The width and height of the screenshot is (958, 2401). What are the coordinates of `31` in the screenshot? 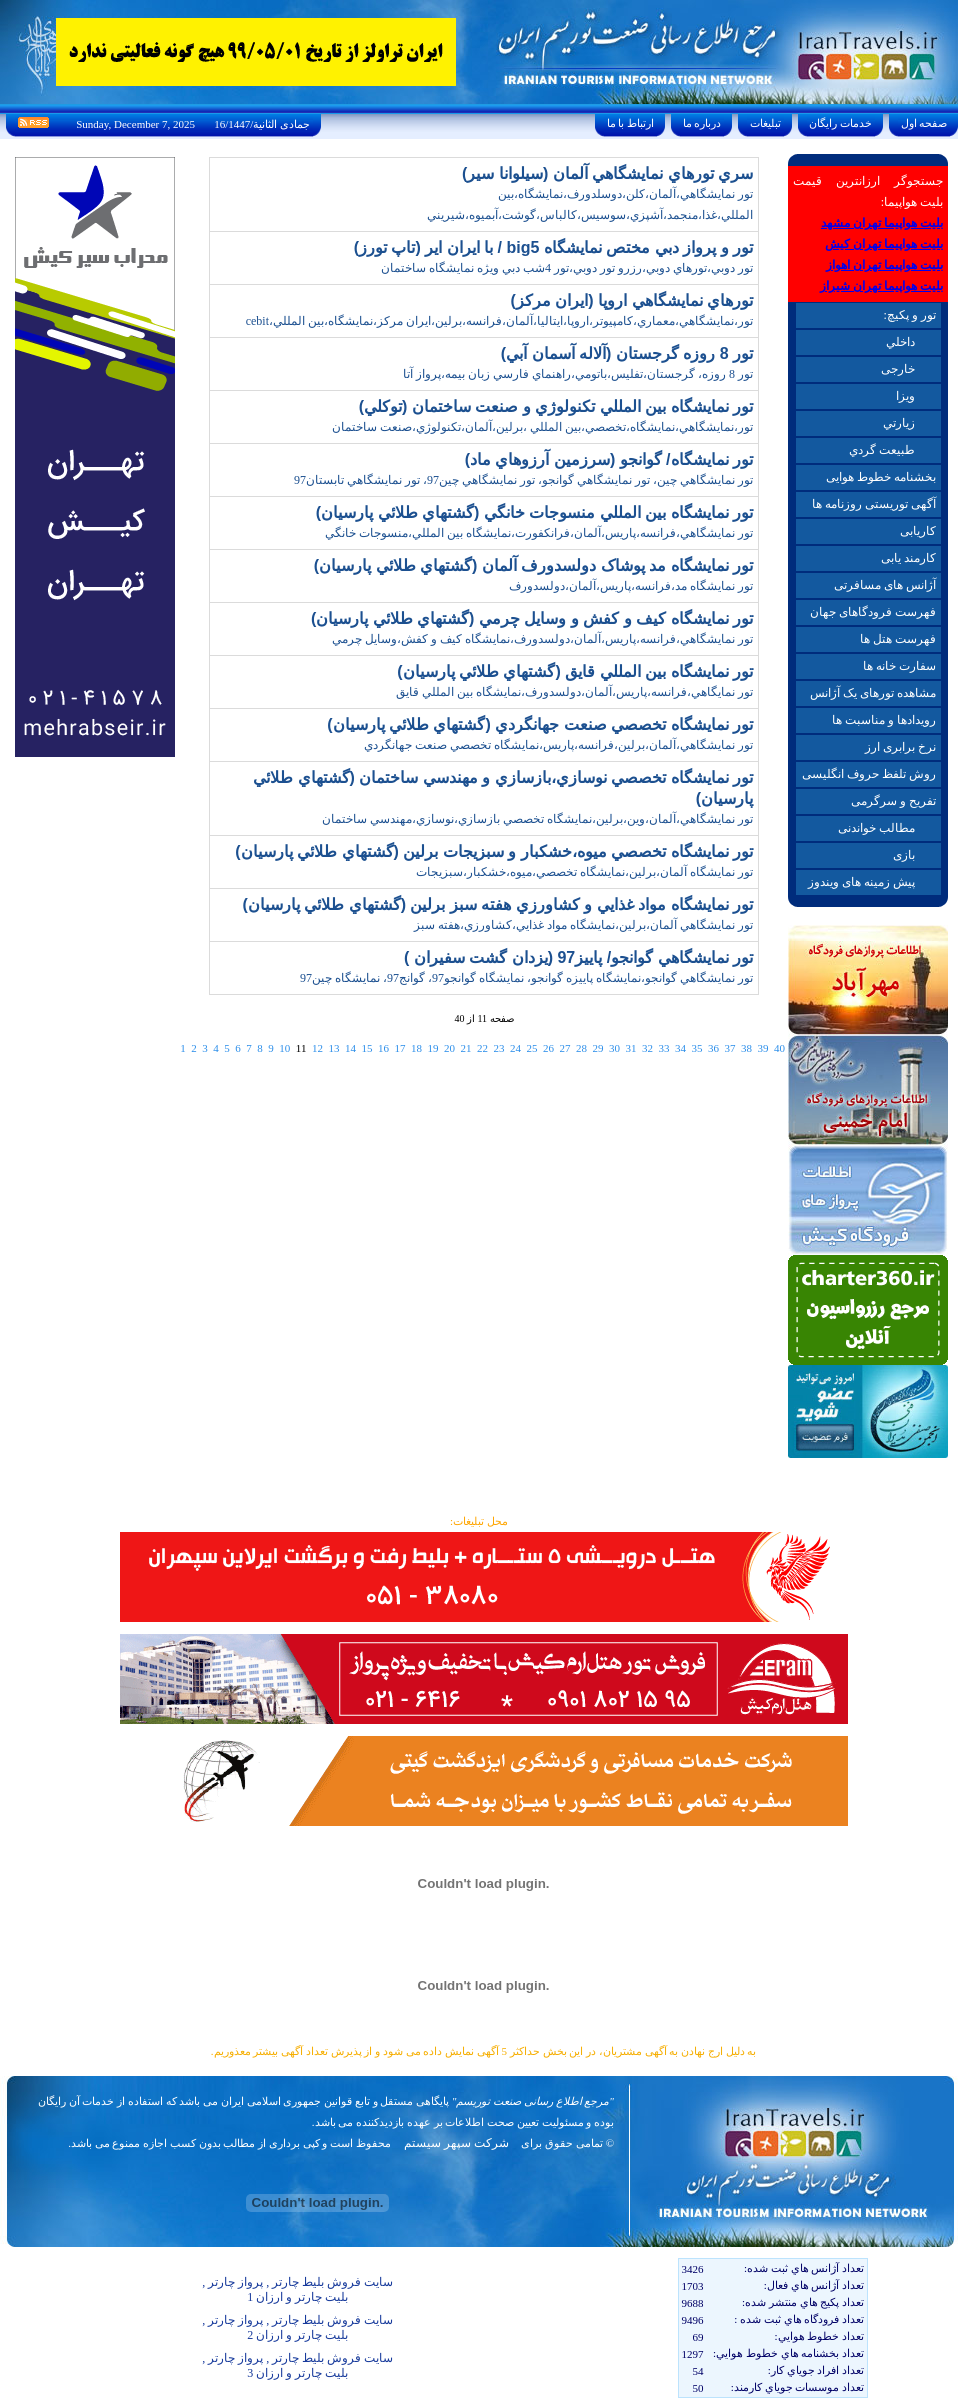 It's located at (630, 1048).